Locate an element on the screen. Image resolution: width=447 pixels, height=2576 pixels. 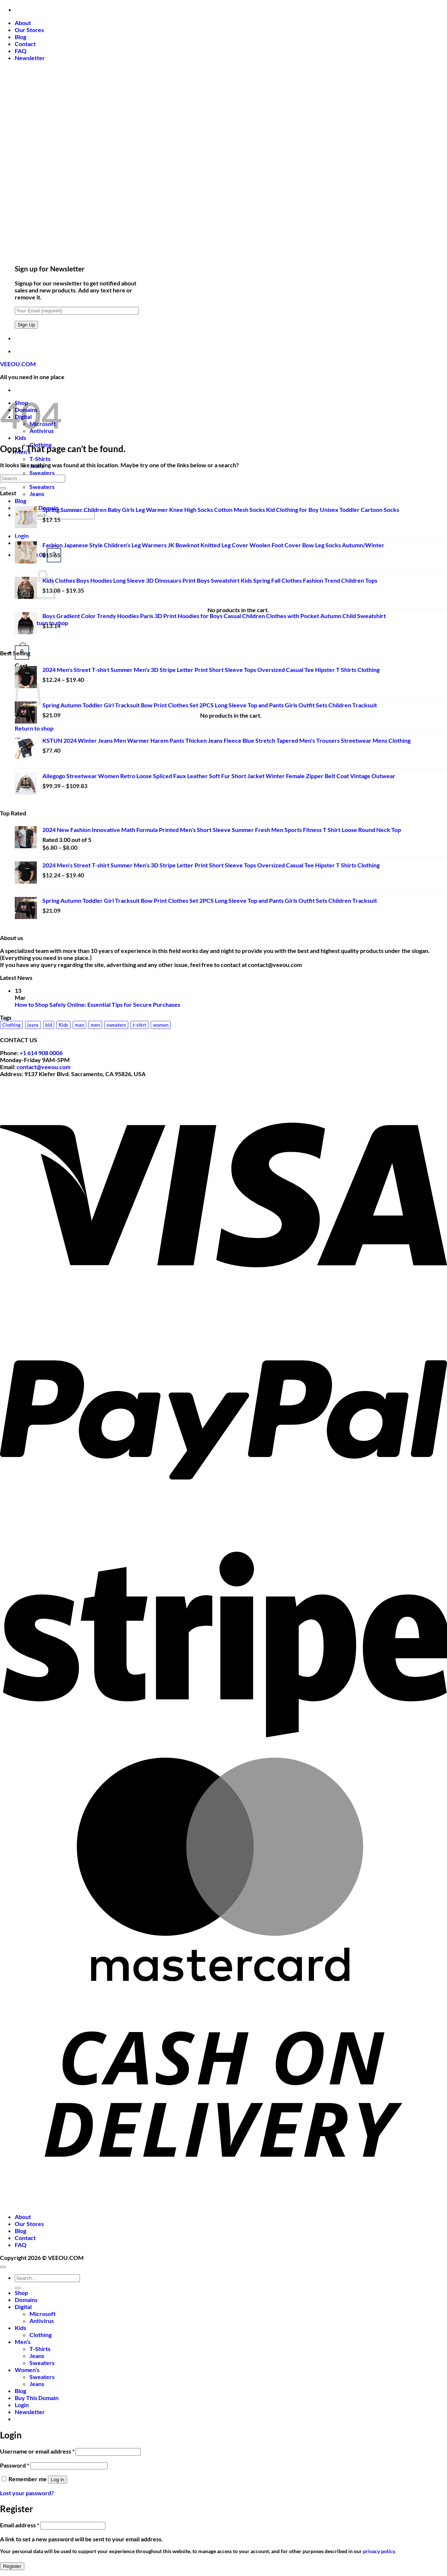
Contact is located at coordinates (25, 43).